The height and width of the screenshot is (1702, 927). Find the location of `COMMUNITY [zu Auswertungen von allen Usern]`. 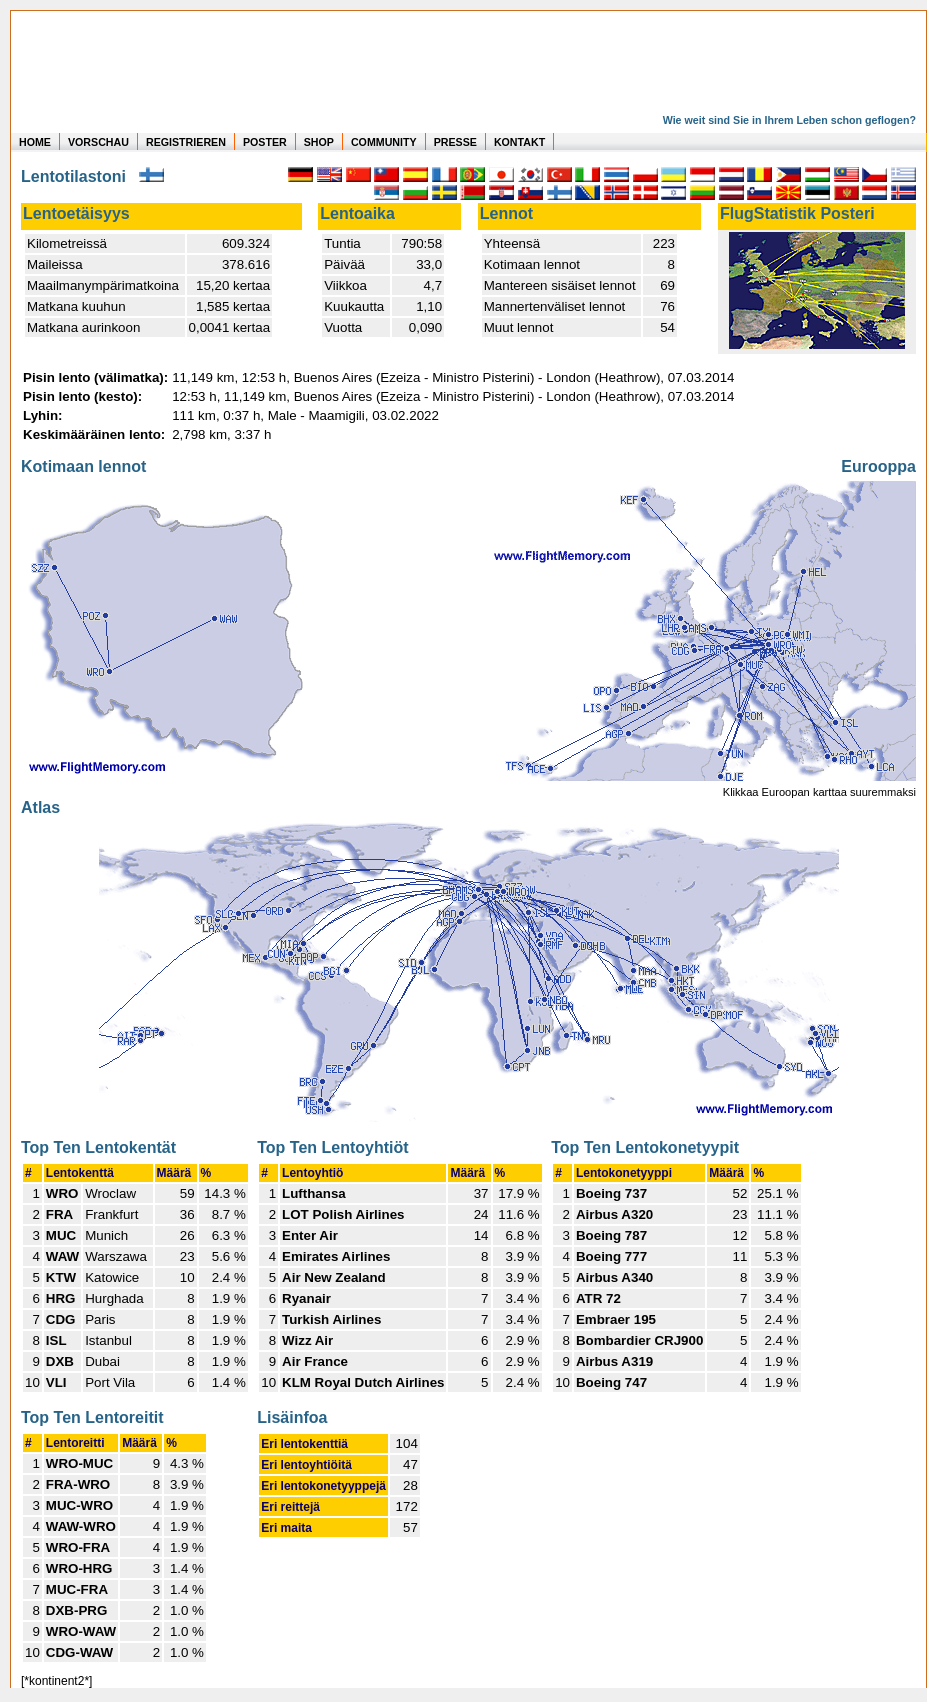

COMMUNITY [zu Auswertungen von allen Usern] is located at coordinates (384, 142).